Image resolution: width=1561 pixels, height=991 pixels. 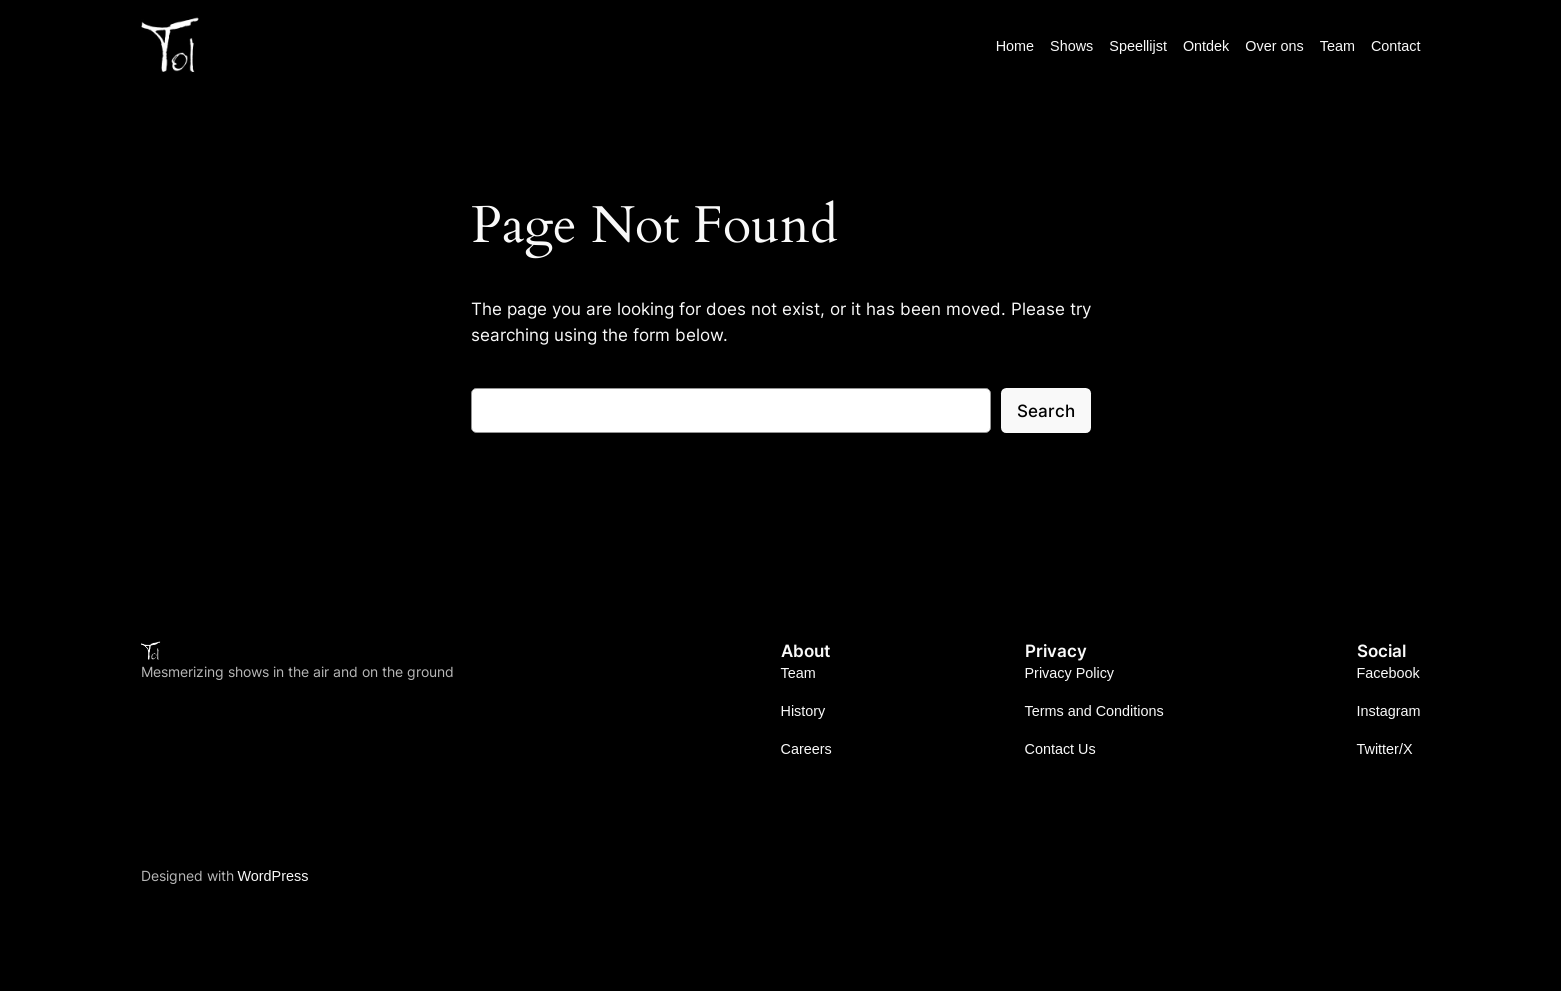 I want to click on WordPress, so click(x=273, y=876).